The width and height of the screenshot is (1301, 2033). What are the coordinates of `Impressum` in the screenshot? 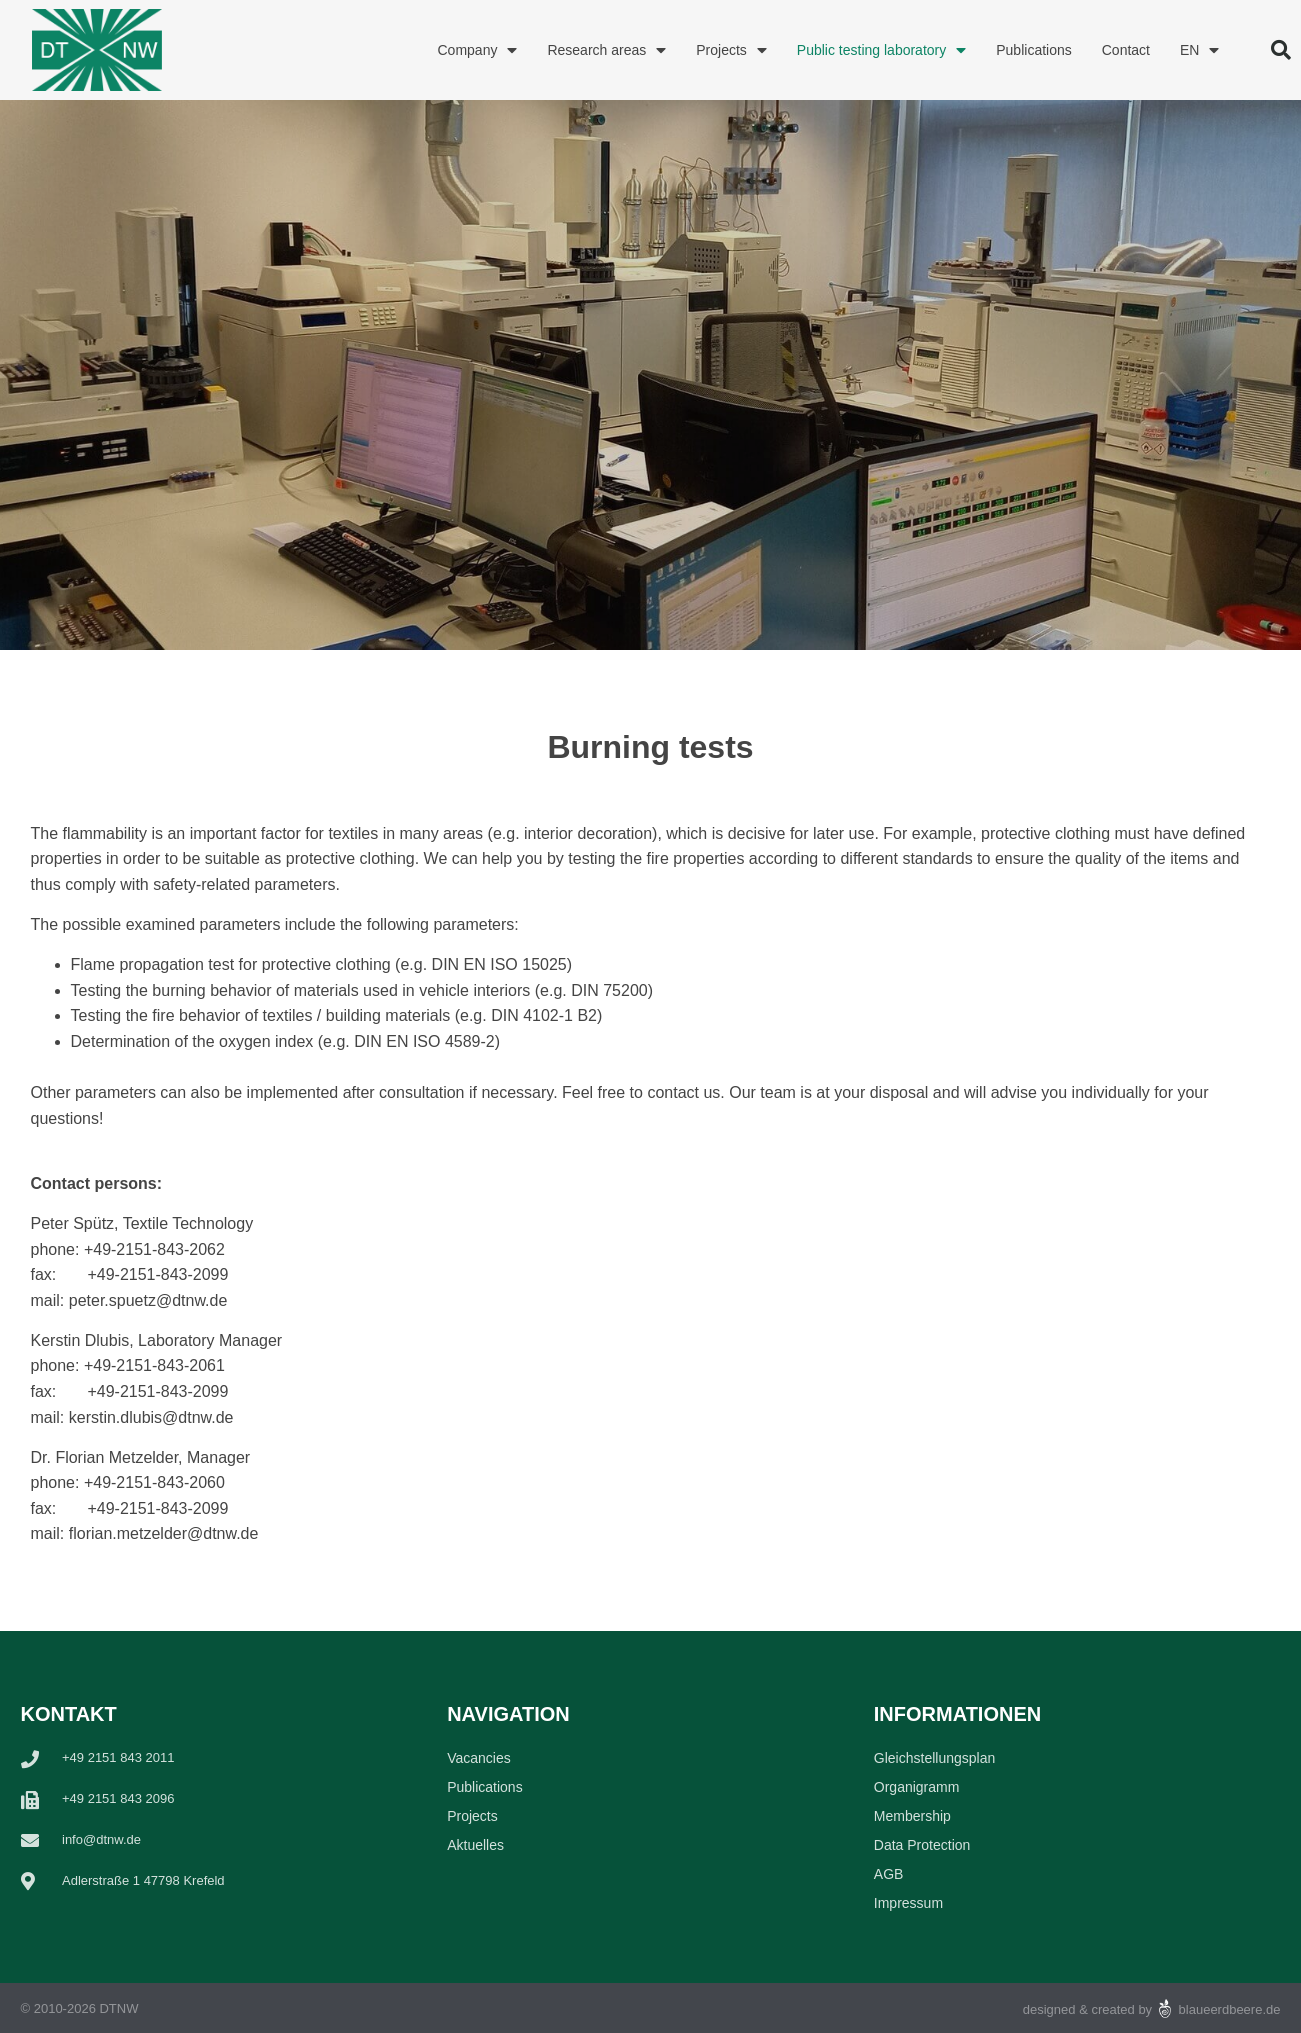 It's located at (908, 1903).